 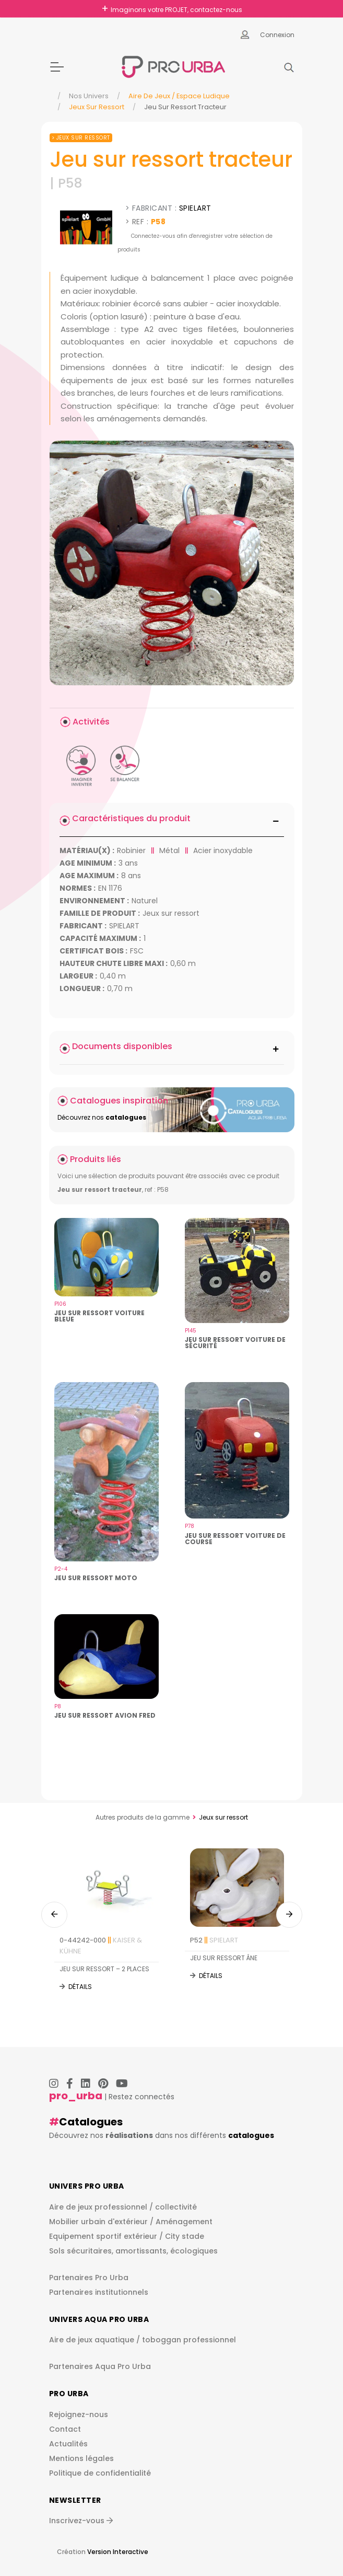 I want to click on Partenaires Pro Urba, so click(x=88, y=2277).